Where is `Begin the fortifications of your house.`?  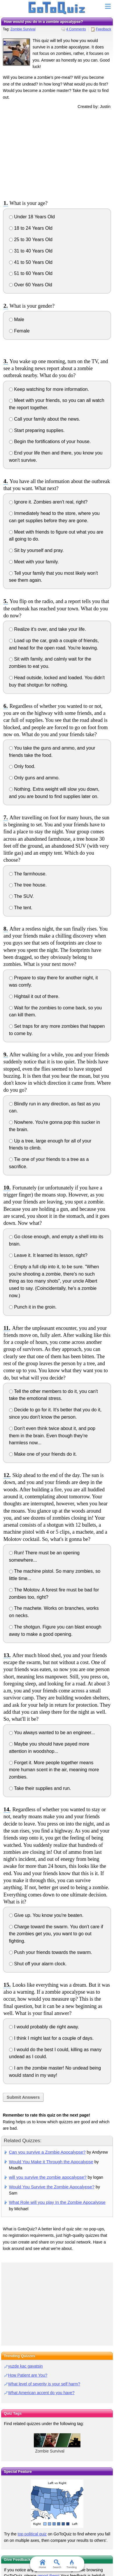
Begin the fortifications of your house. is located at coordinates (50, 441).